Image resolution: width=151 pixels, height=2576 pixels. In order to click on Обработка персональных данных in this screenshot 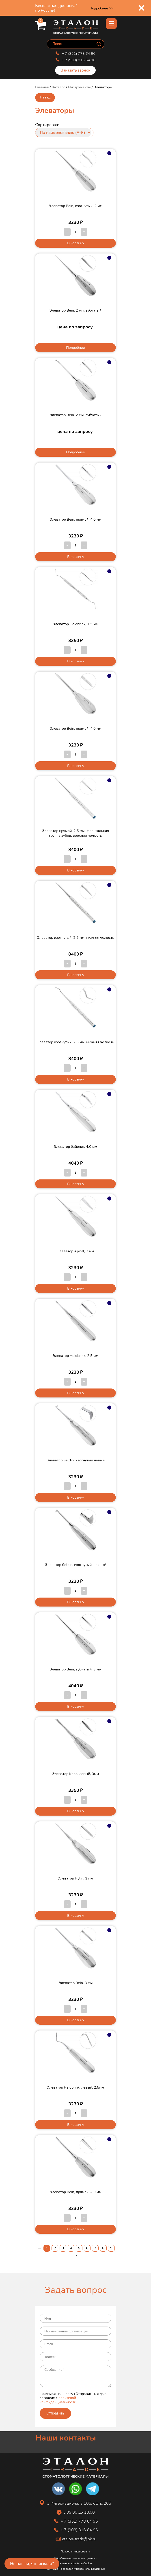, I will do `click(75, 2558)`.